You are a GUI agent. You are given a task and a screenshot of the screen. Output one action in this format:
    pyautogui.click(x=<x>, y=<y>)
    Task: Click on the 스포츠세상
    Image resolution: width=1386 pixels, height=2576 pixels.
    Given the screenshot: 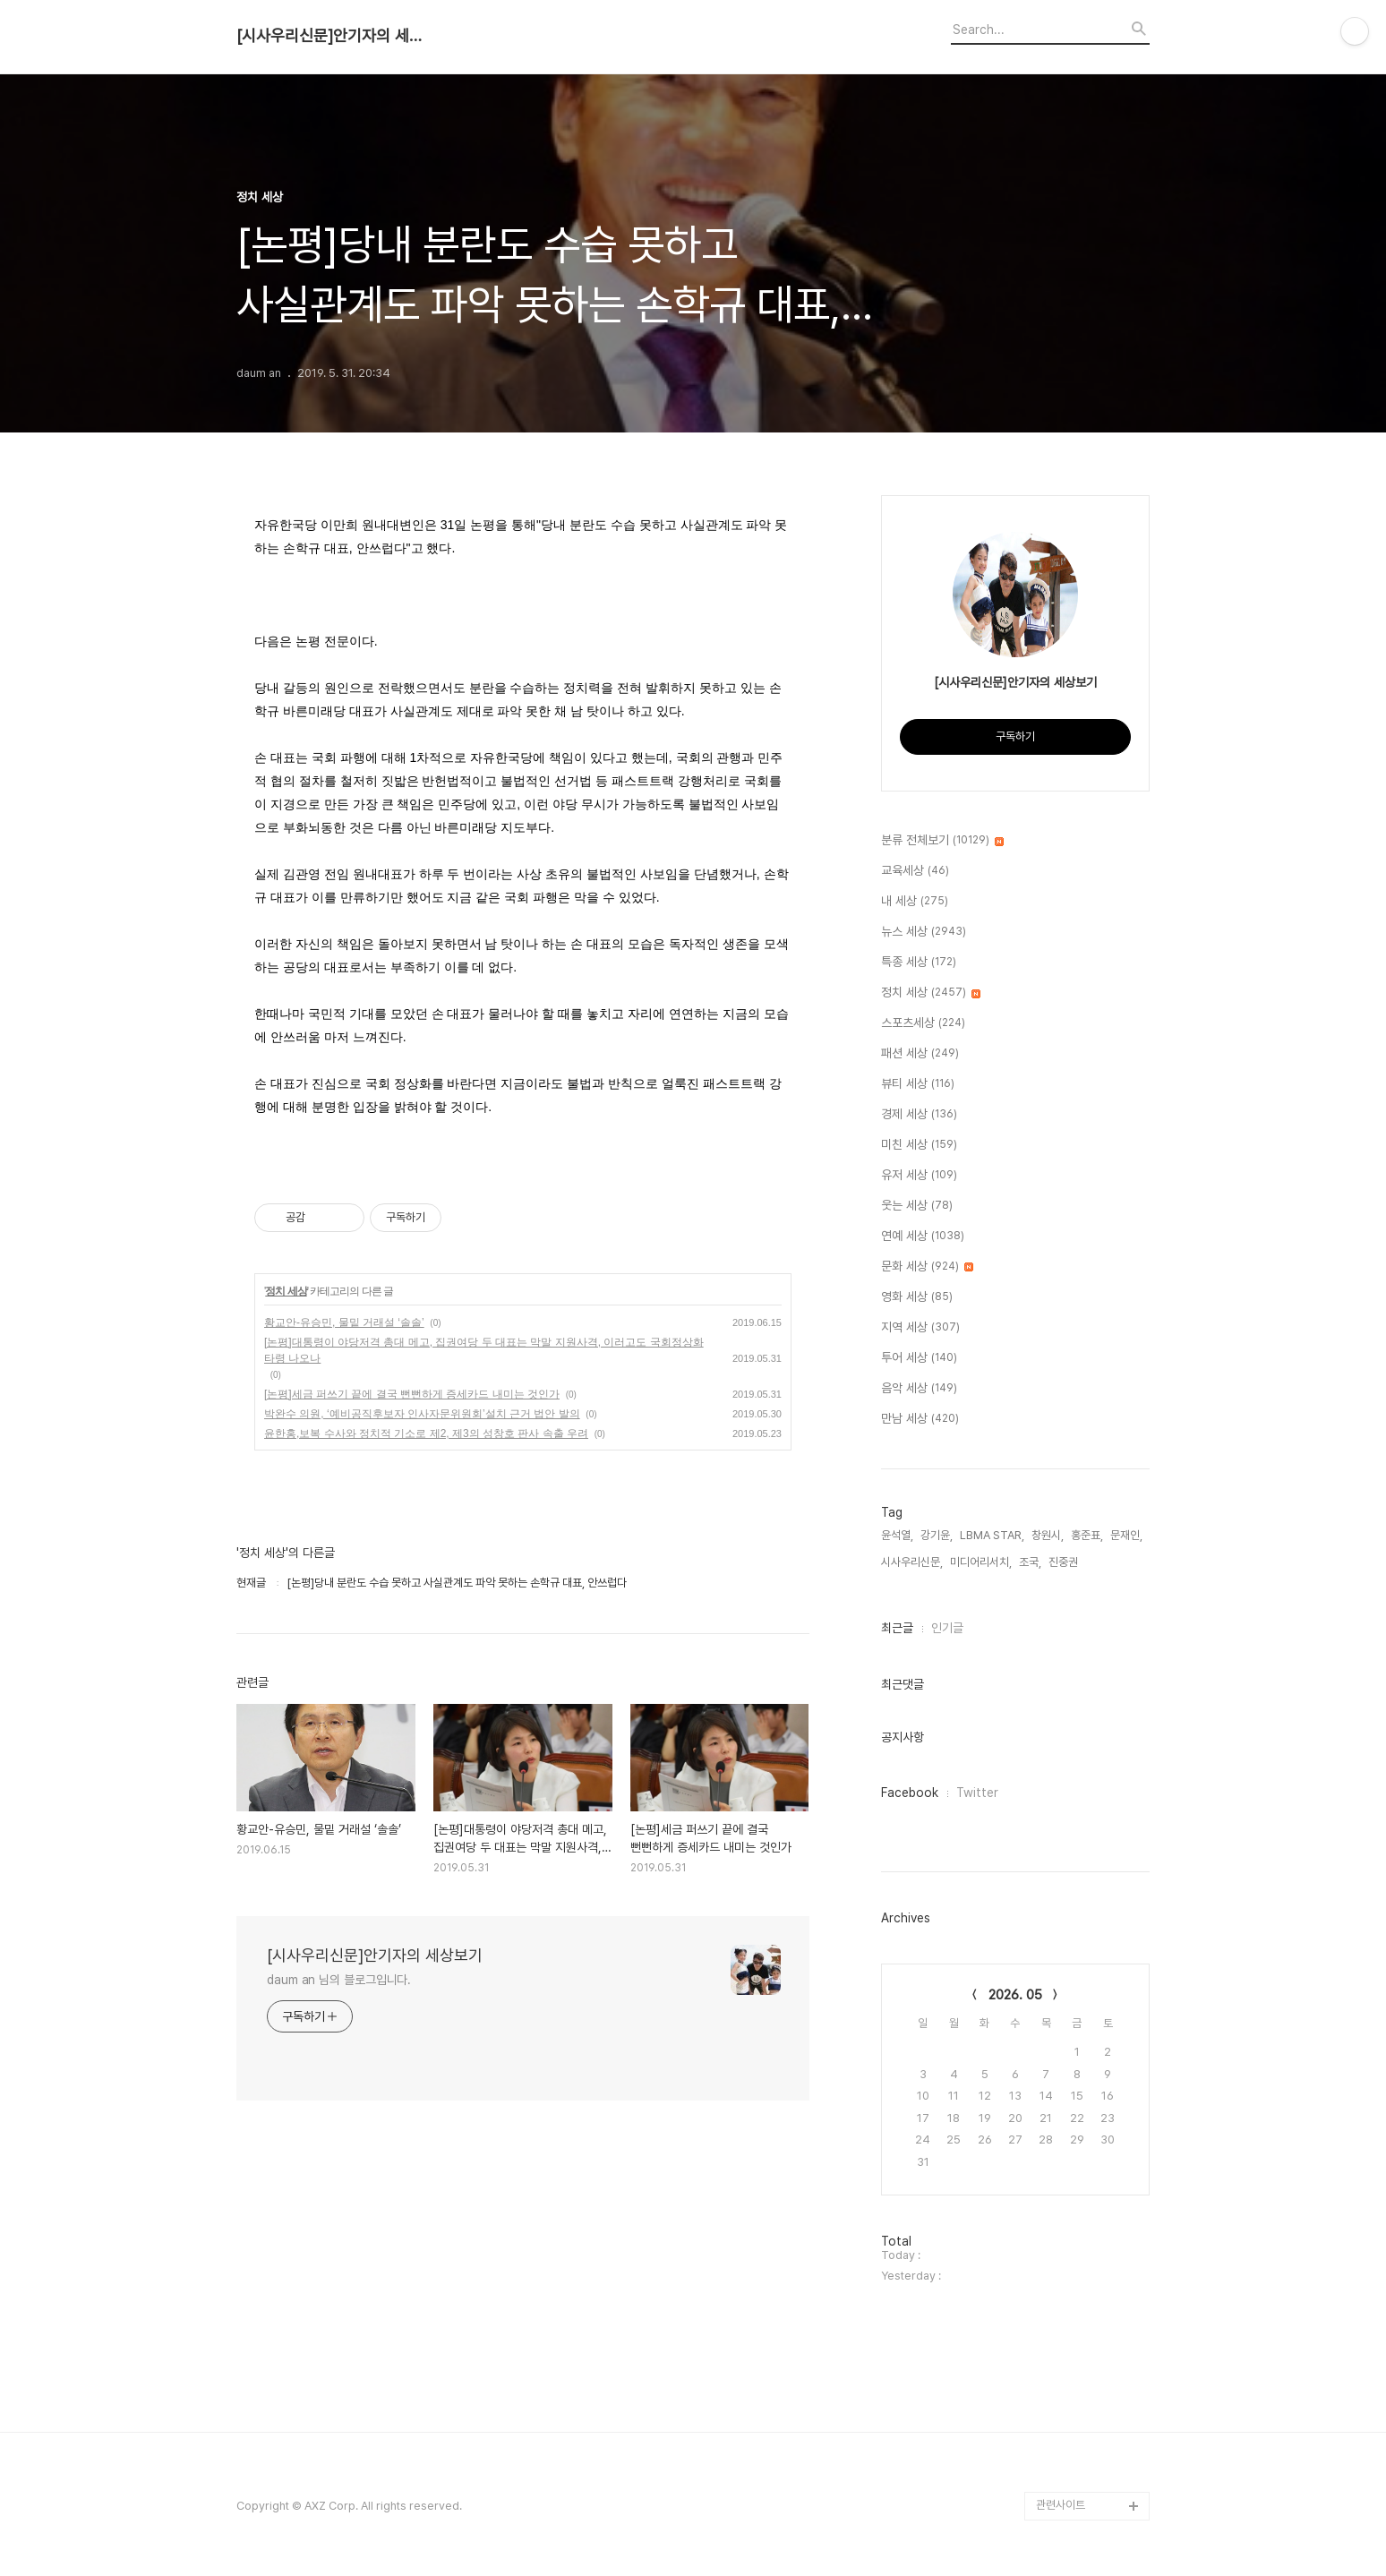 What is the action you would take?
    pyautogui.click(x=923, y=1023)
    